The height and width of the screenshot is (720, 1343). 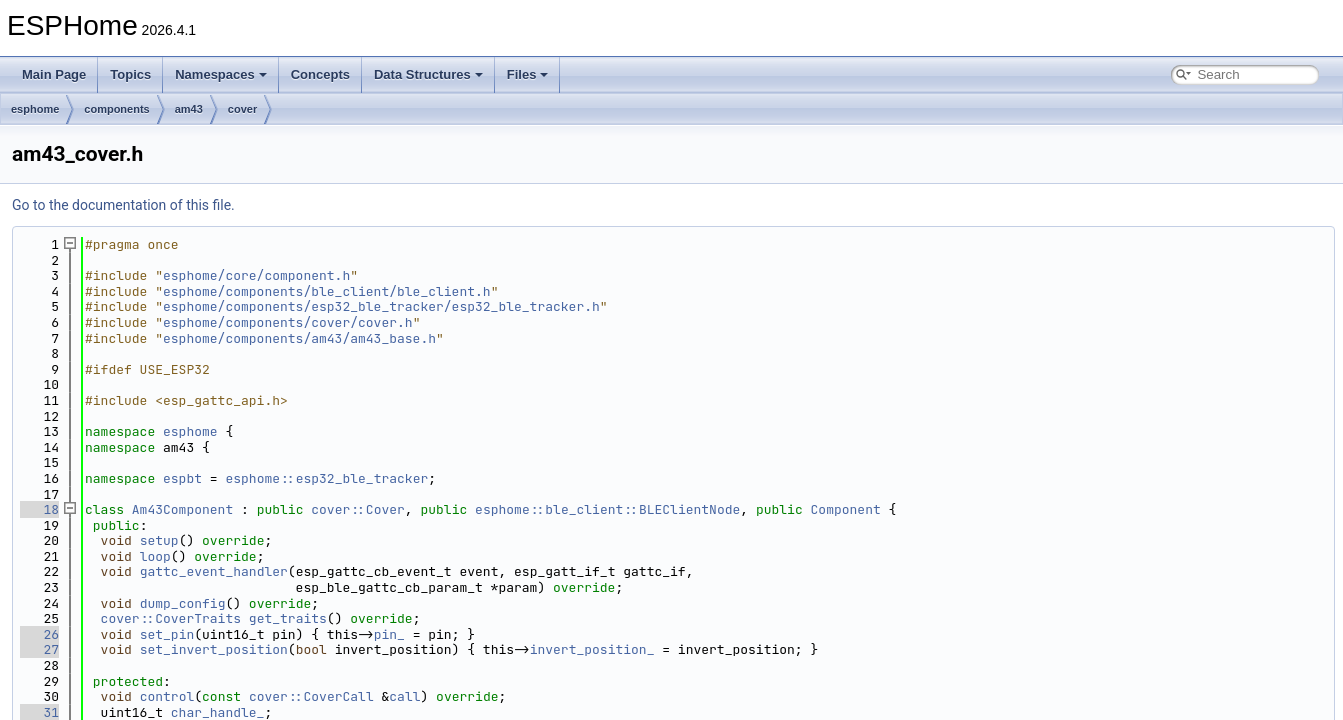 I want to click on 26, so click(x=39, y=634).